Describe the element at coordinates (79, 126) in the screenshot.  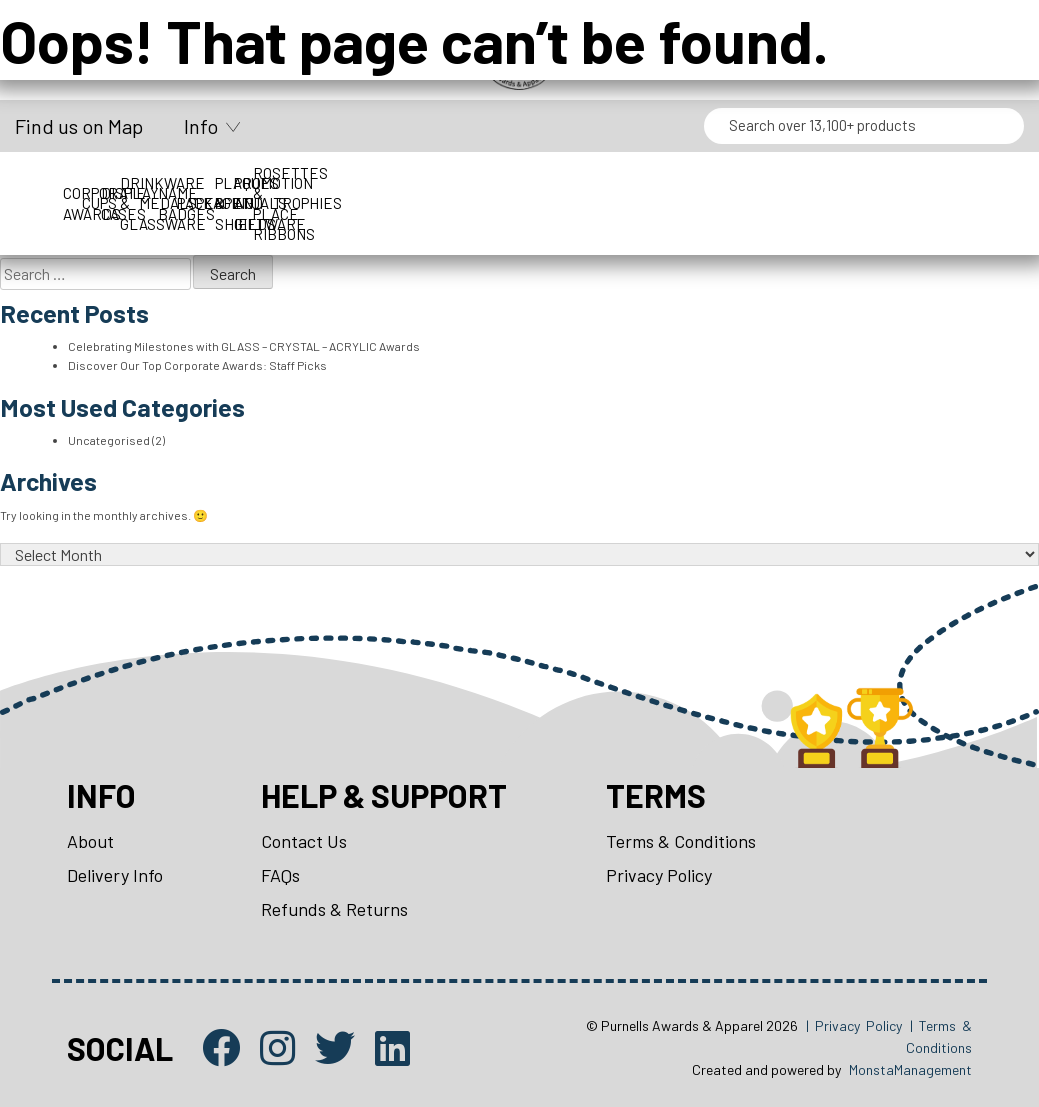
I see `Find us on Map` at that location.